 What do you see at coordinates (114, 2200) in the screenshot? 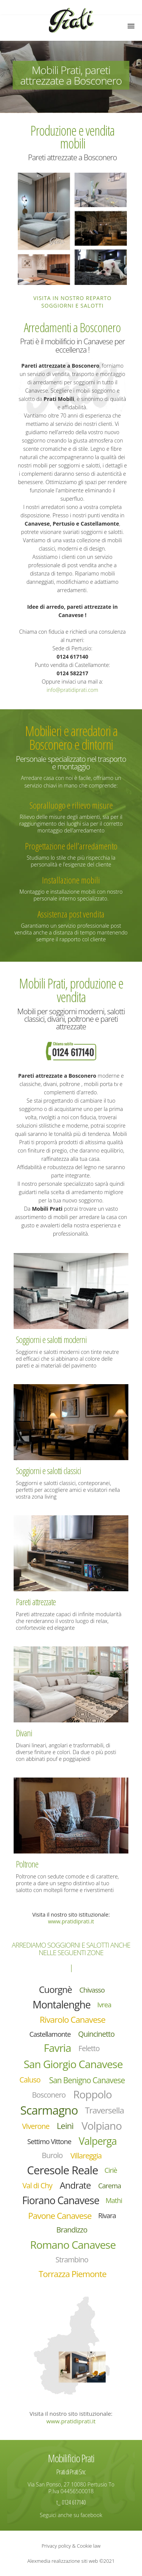
I see `Mathi` at bounding box center [114, 2200].